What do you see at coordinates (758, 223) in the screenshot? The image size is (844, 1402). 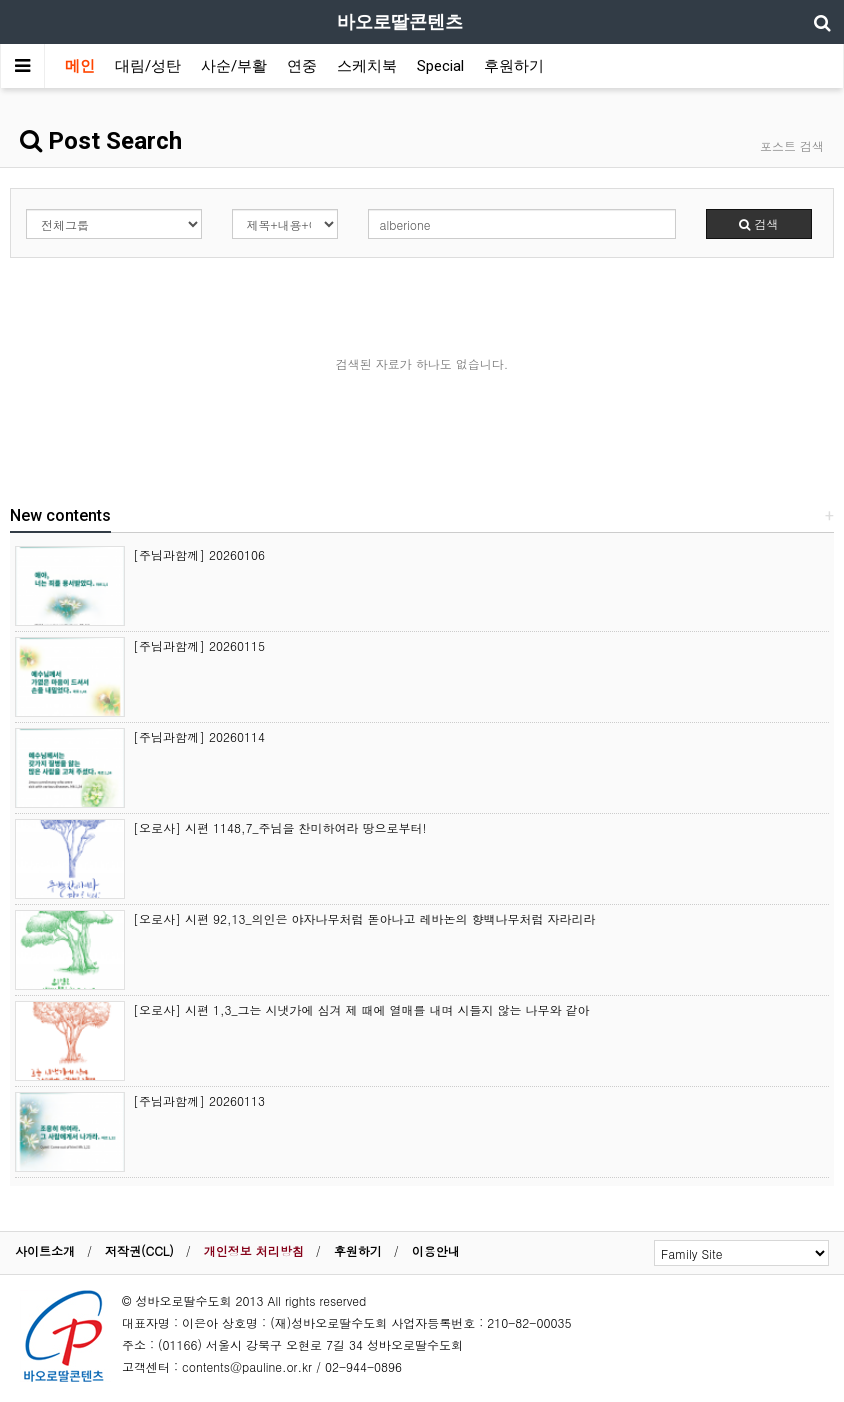 I see `검색` at bounding box center [758, 223].